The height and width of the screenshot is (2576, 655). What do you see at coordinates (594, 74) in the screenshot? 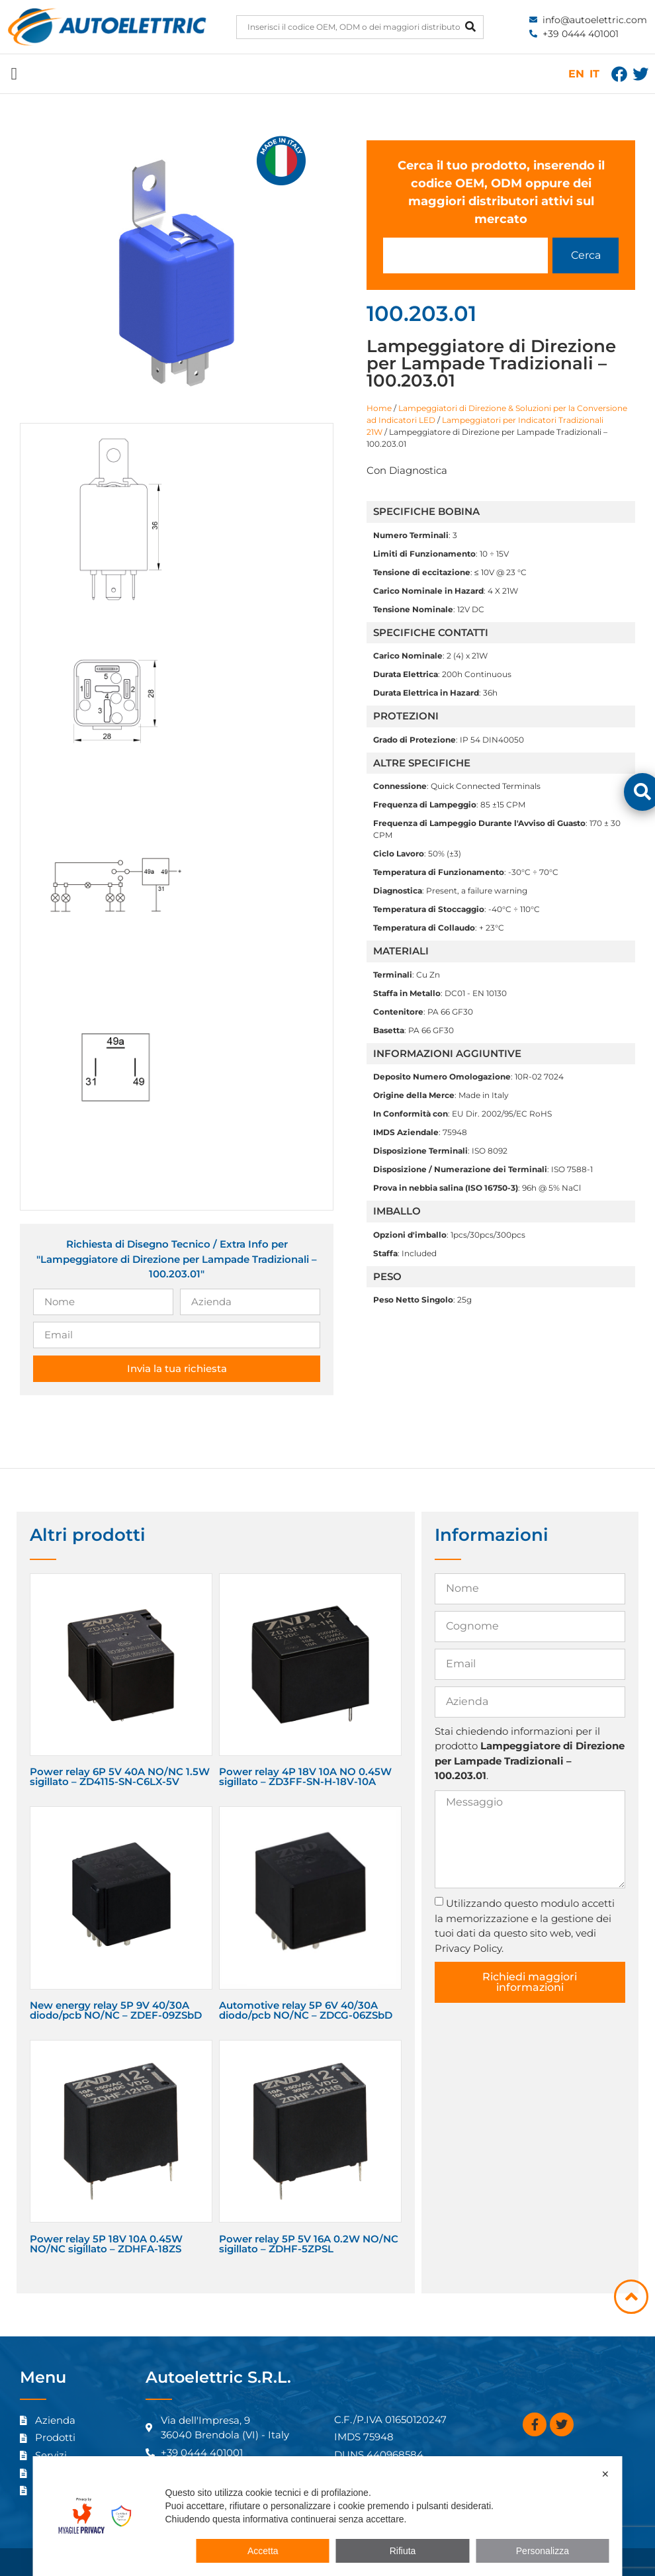
I see `IT` at bounding box center [594, 74].